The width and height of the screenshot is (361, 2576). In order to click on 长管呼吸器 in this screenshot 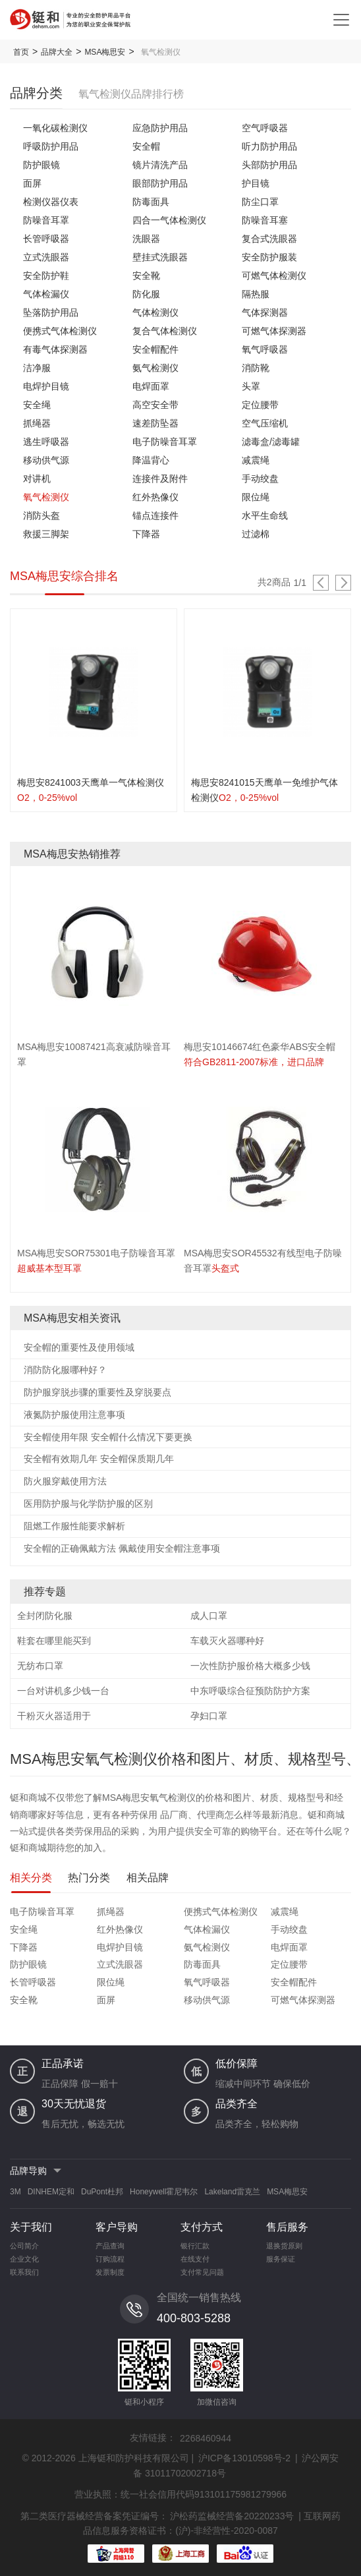, I will do `click(46, 238)`.